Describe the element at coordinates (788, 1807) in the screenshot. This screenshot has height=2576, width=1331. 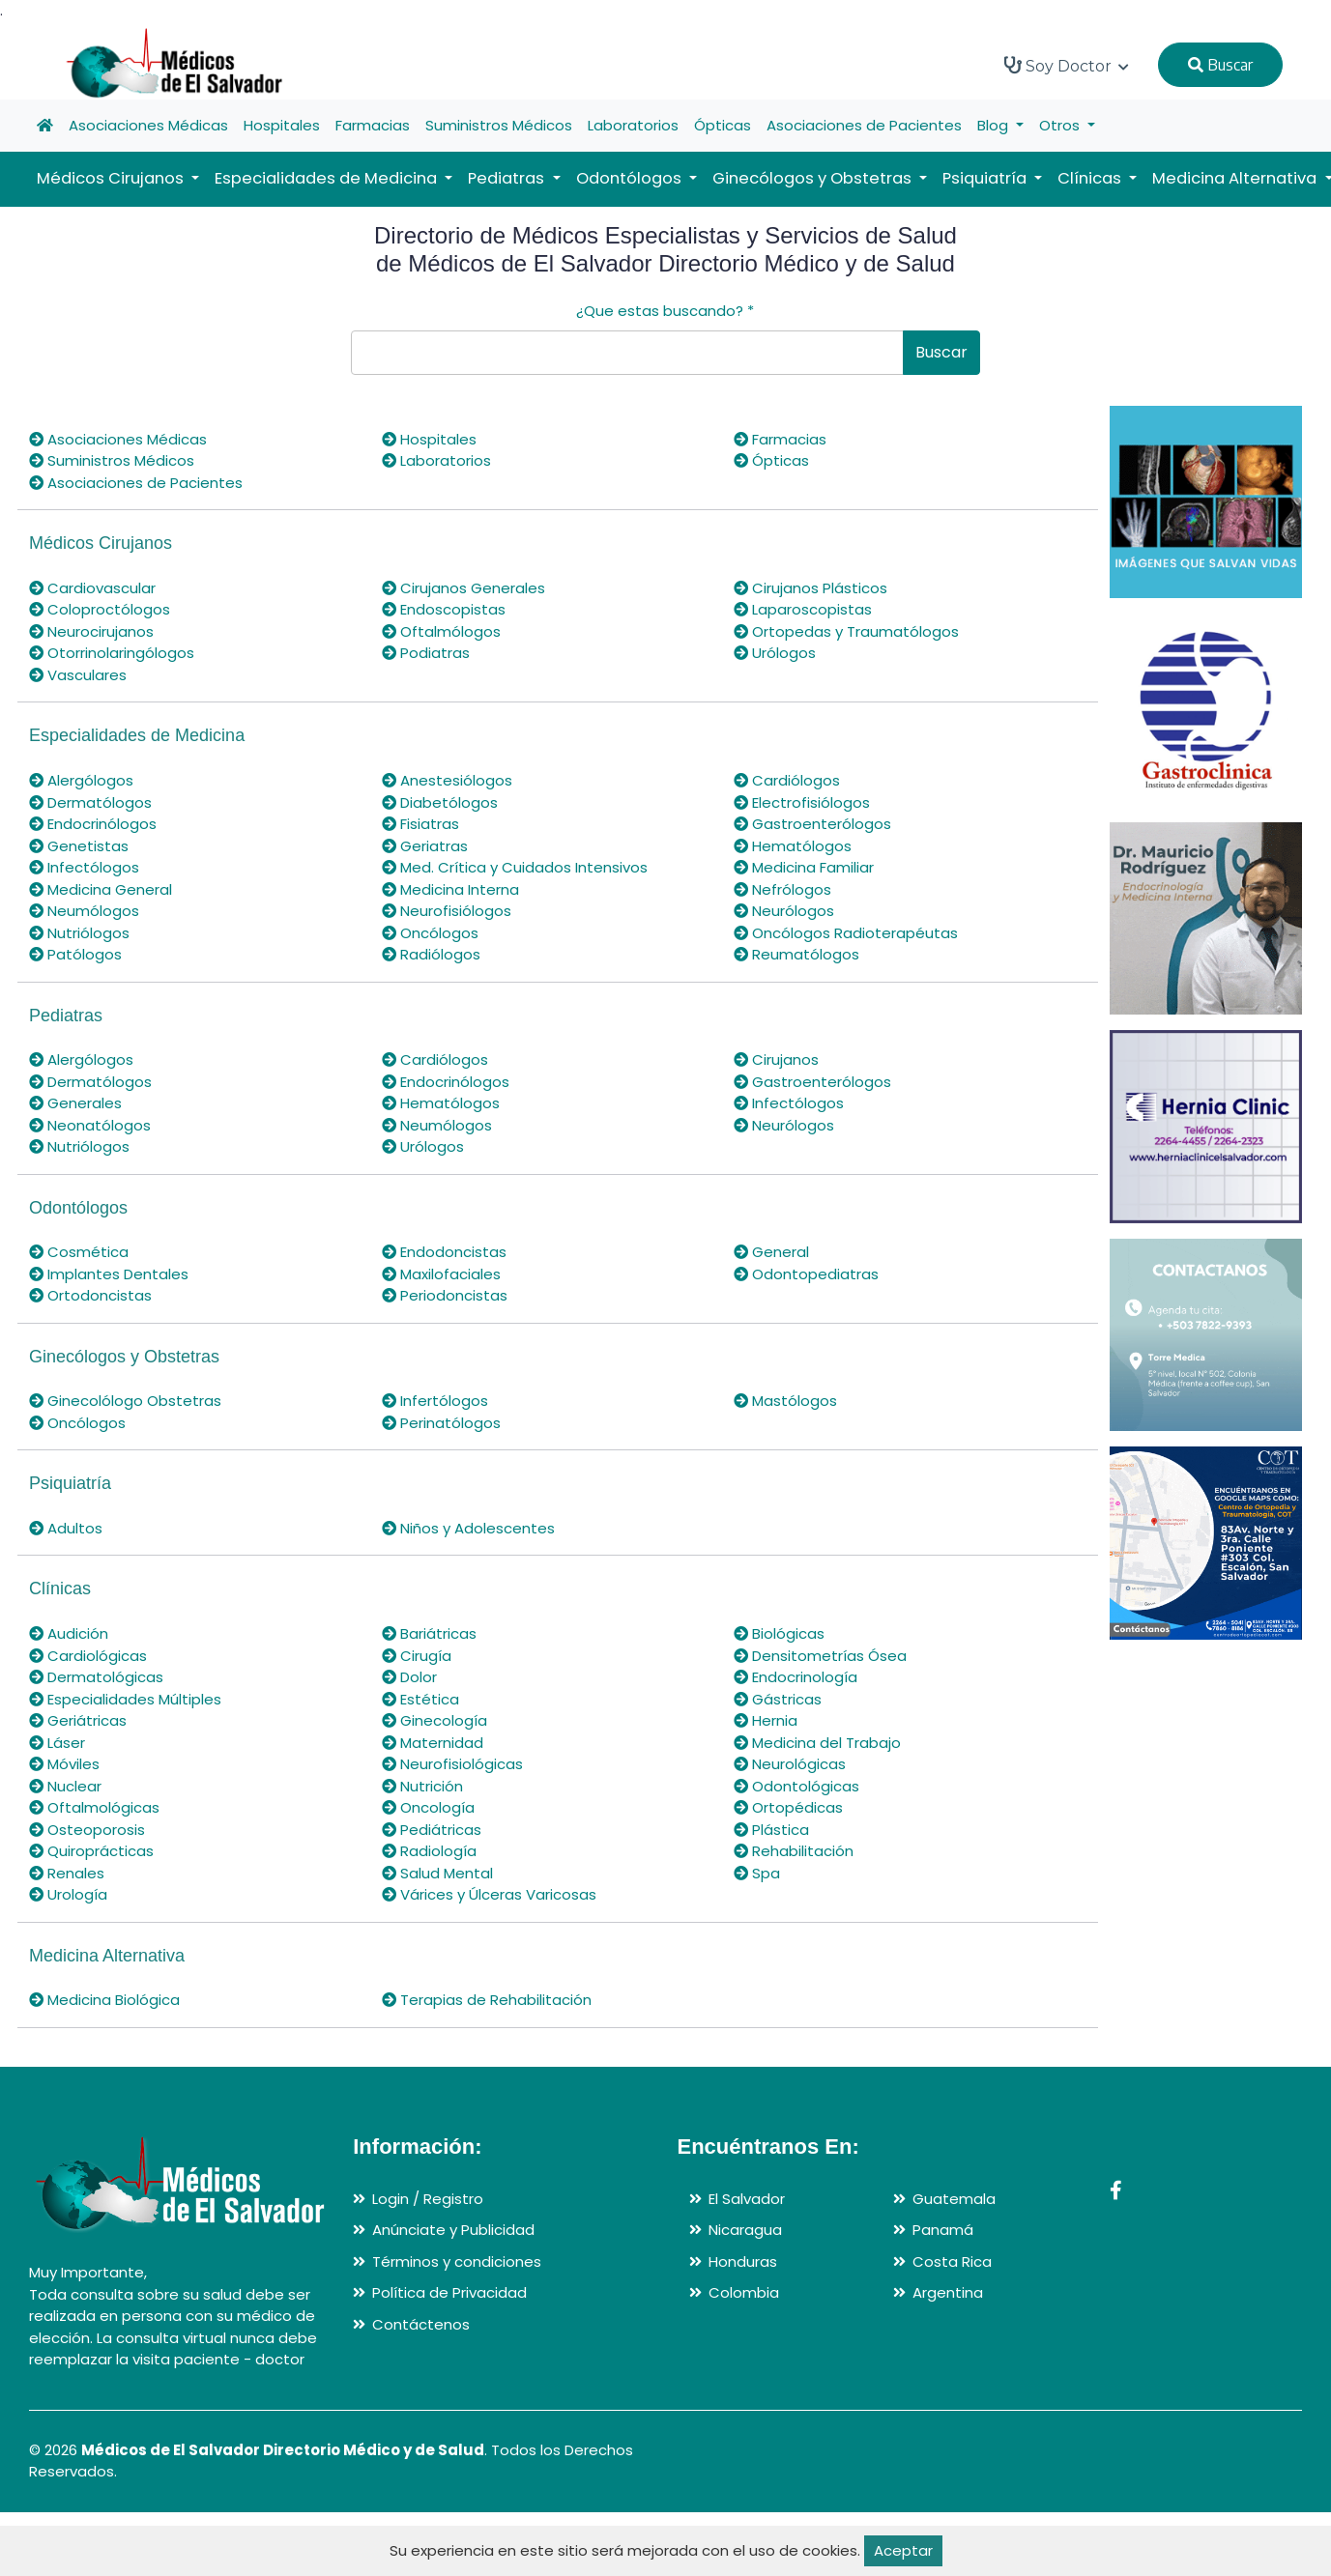
I see `Ortopédicas` at that location.